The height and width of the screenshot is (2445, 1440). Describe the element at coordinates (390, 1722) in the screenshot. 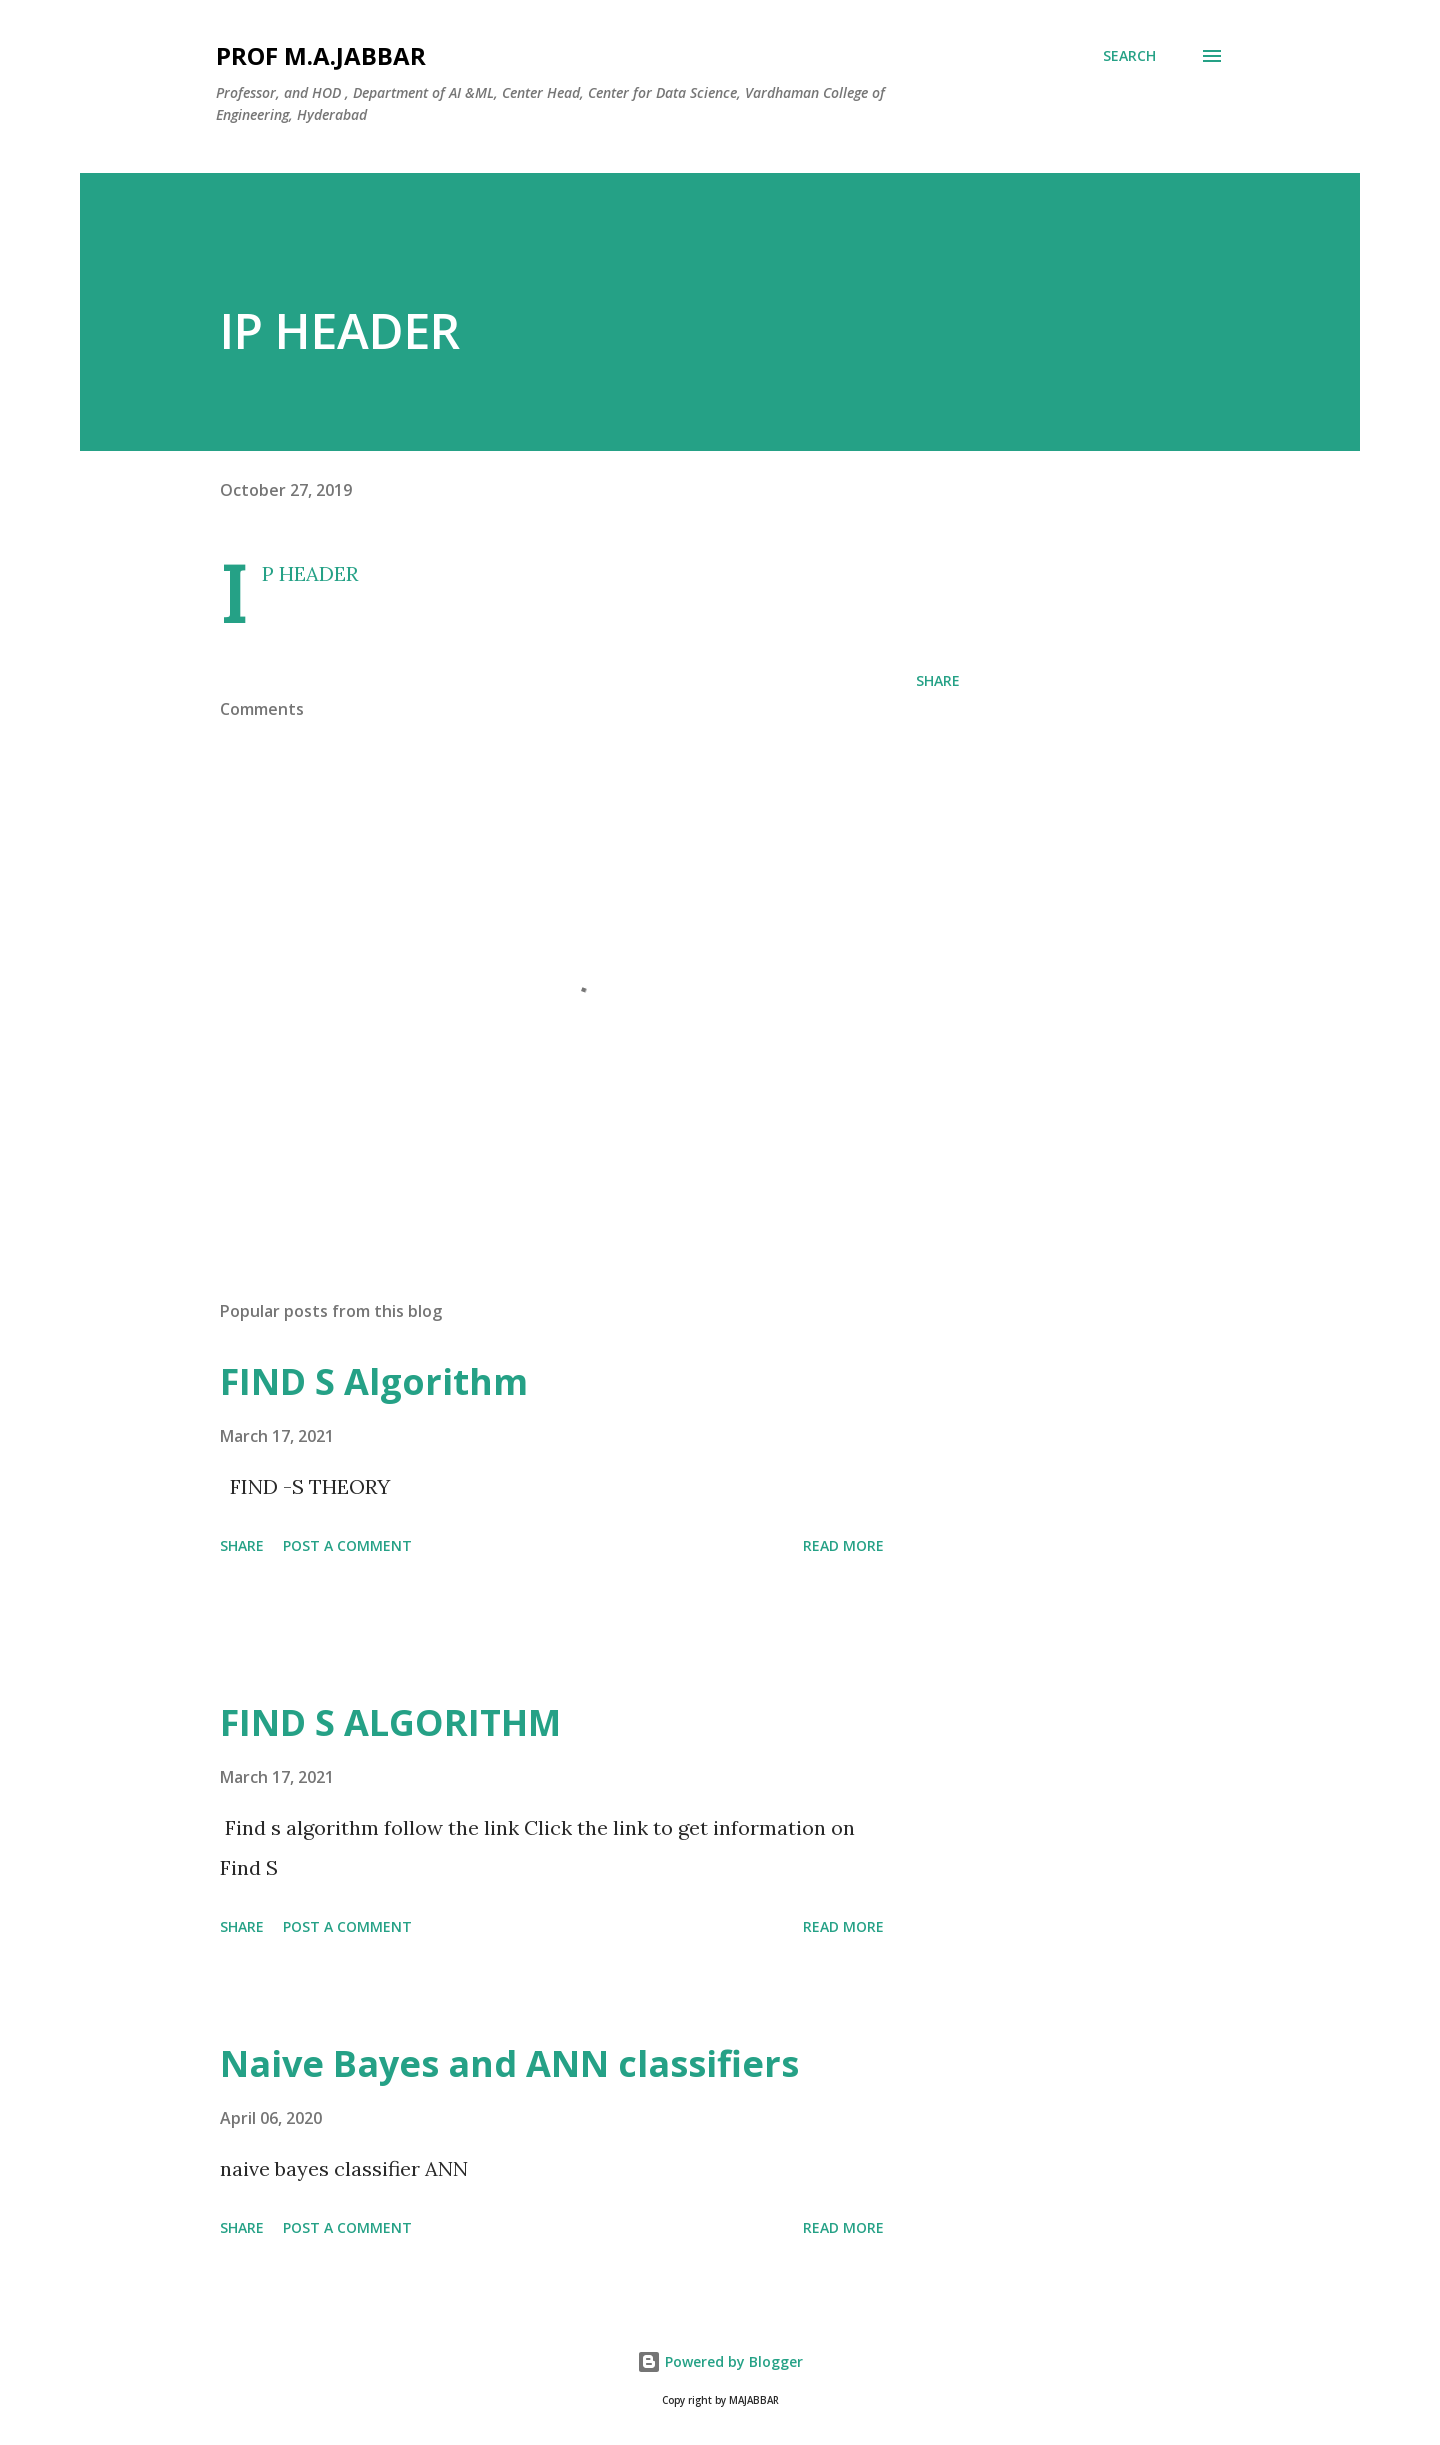

I see `FIND S ALGORITHM` at that location.